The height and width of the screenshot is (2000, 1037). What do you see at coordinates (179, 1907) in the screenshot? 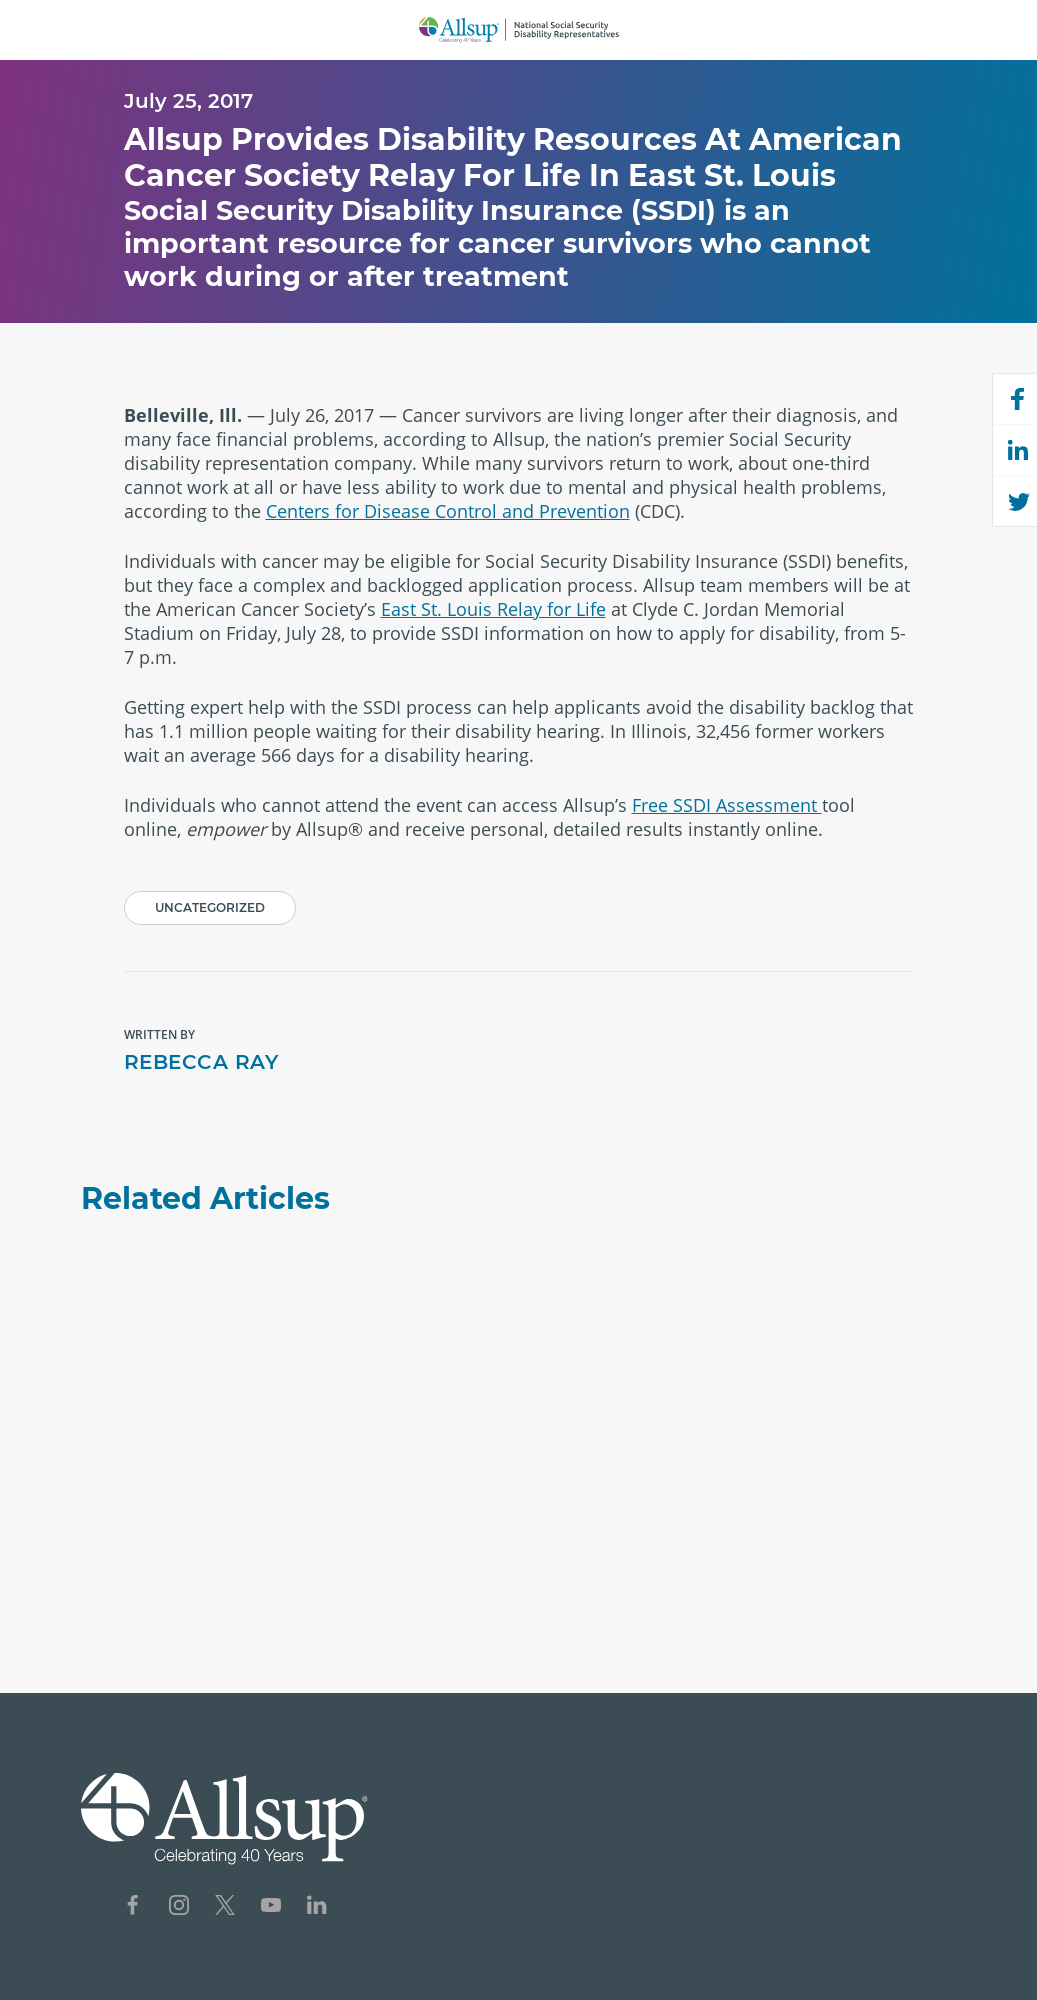
I see `[Social Network Icon for Instagram]` at bounding box center [179, 1907].